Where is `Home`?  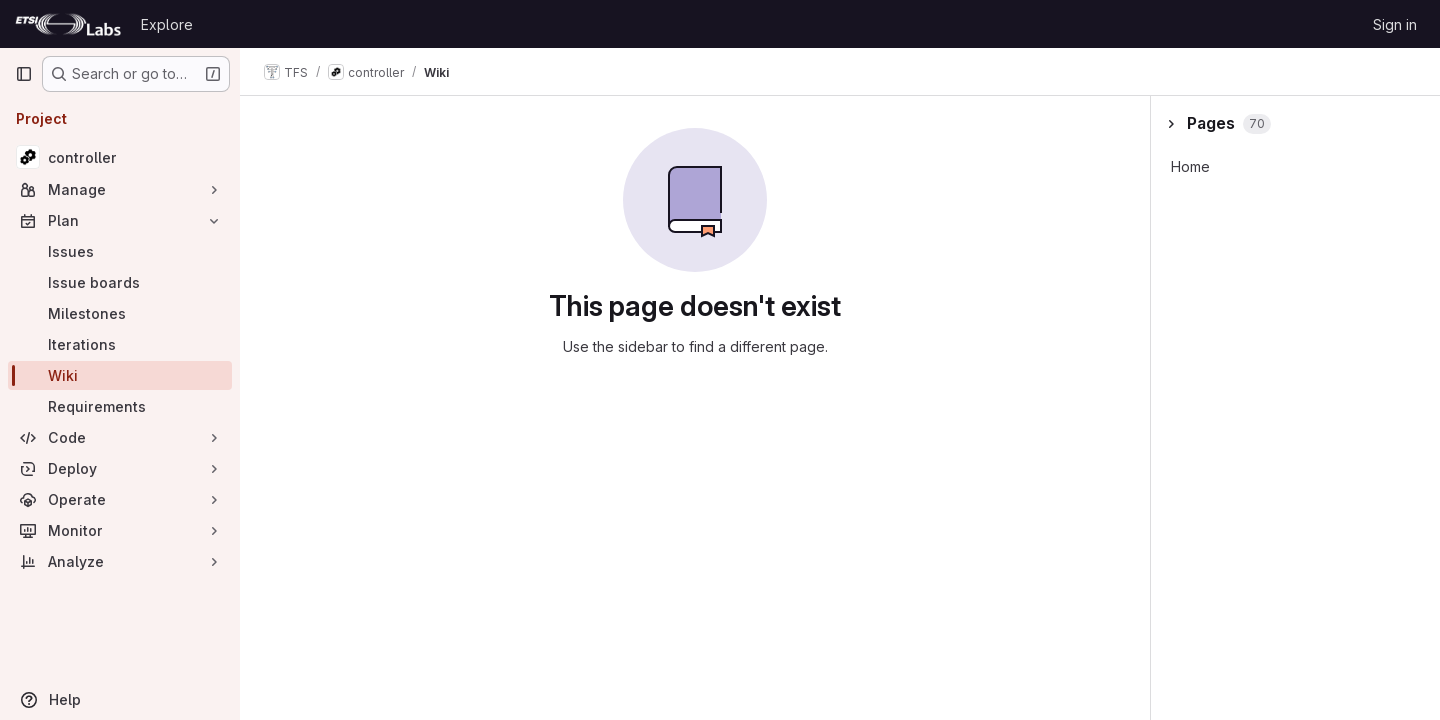 Home is located at coordinates (1190, 166).